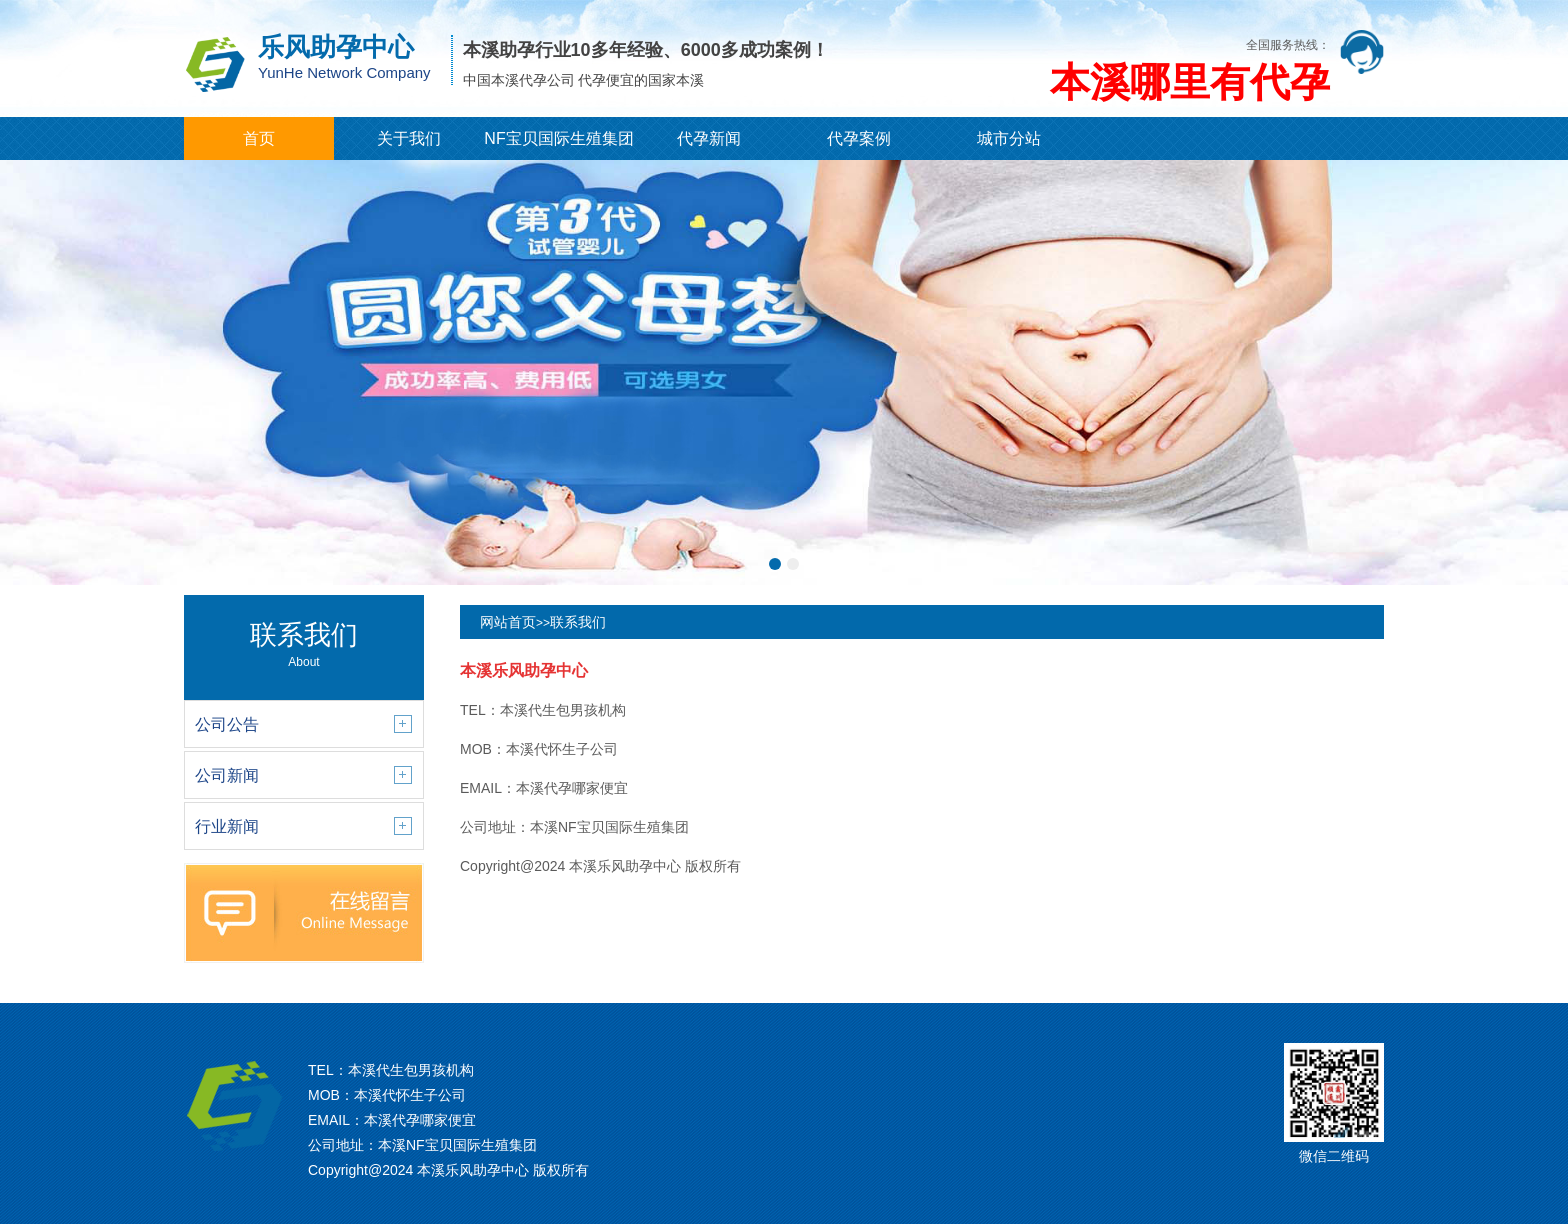 This screenshot has width=1568, height=1224. Describe the element at coordinates (1009, 138) in the screenshot. I see `城市分站` at that location.